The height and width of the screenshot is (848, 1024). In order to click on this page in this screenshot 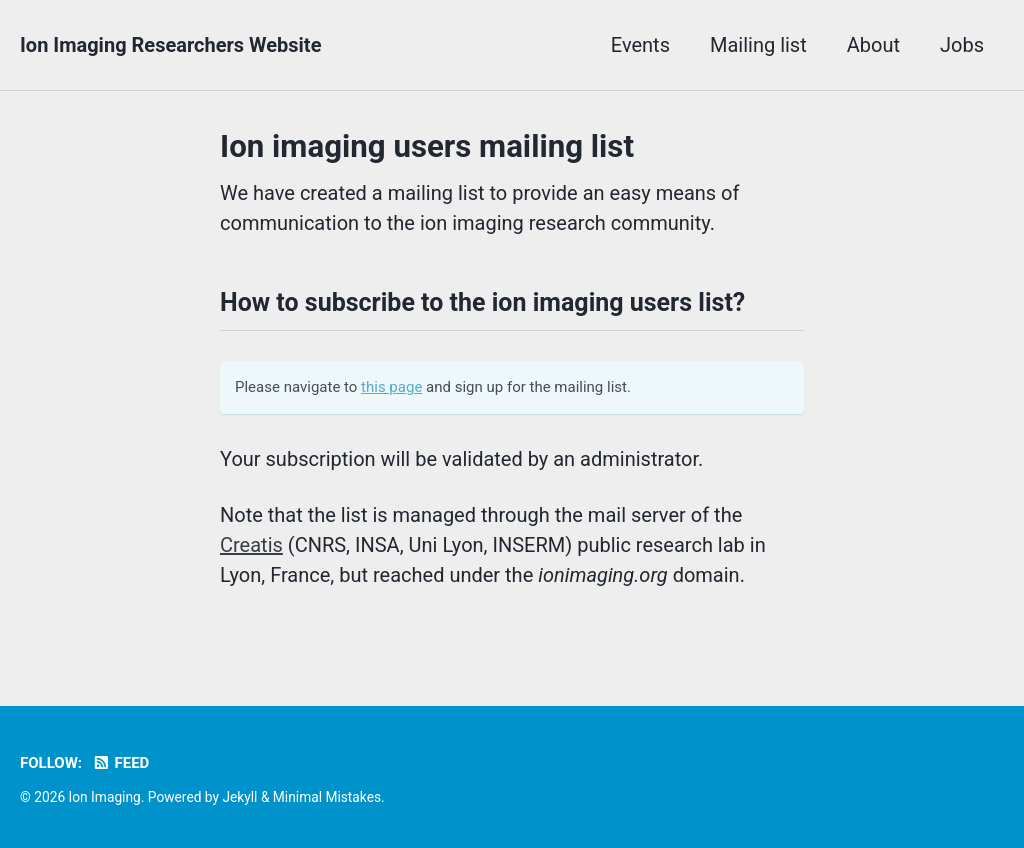, I will do `click(391, 387)`.